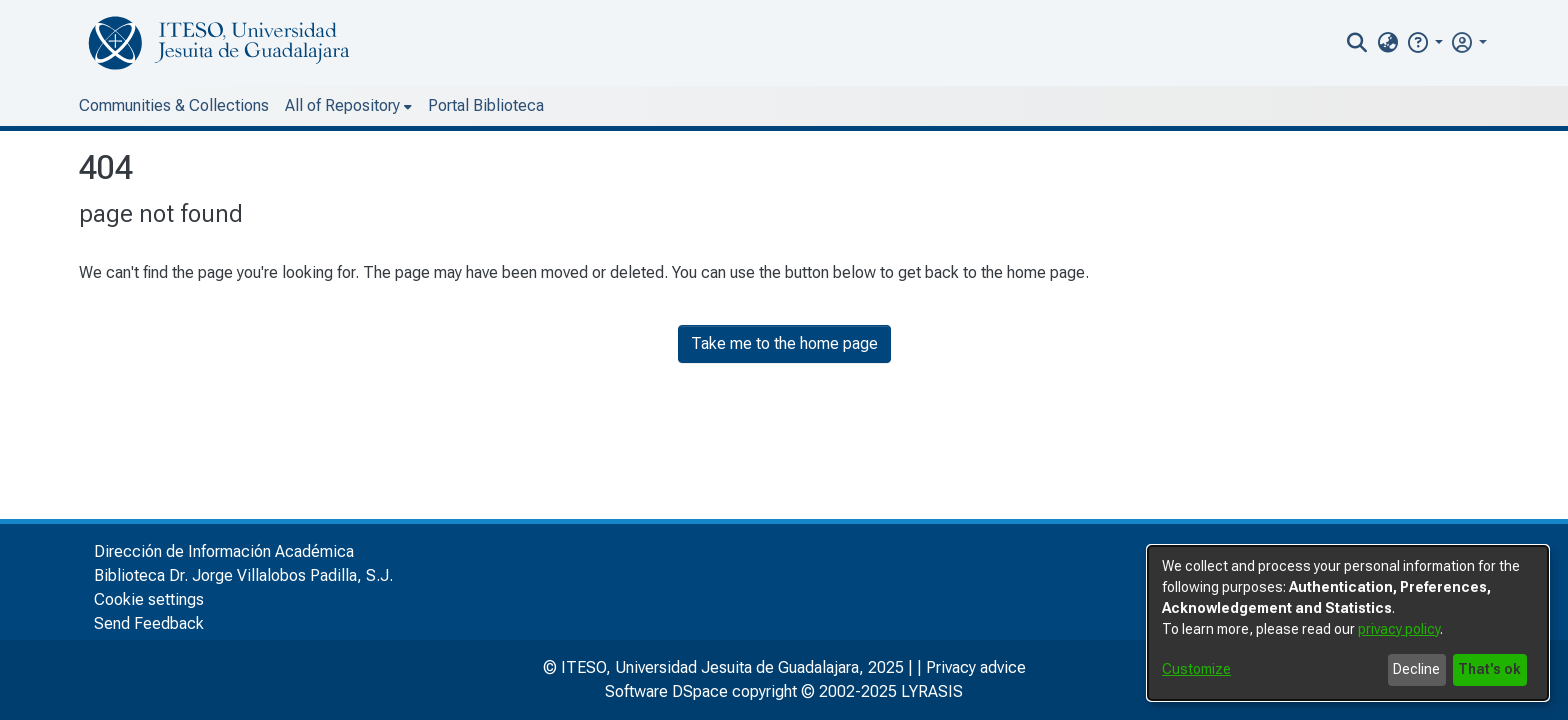 This screenshot has height=720, width=1568. Describe the element at coordinates (1416, 669) in the screenshot. I see `Decline` at that location.